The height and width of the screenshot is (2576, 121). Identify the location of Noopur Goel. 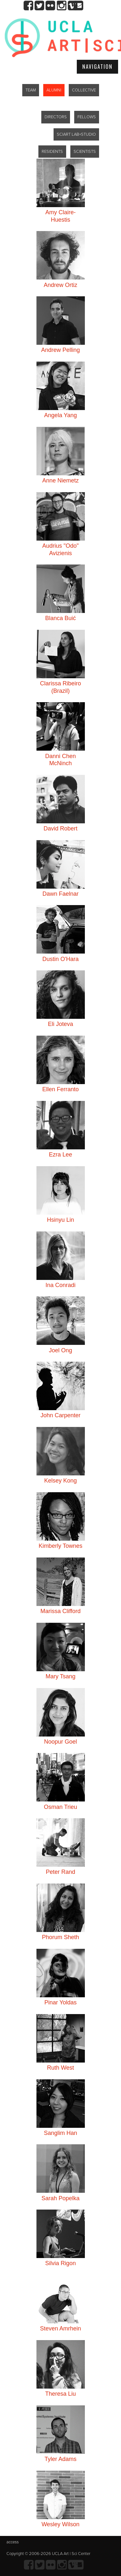
(60, 1741).